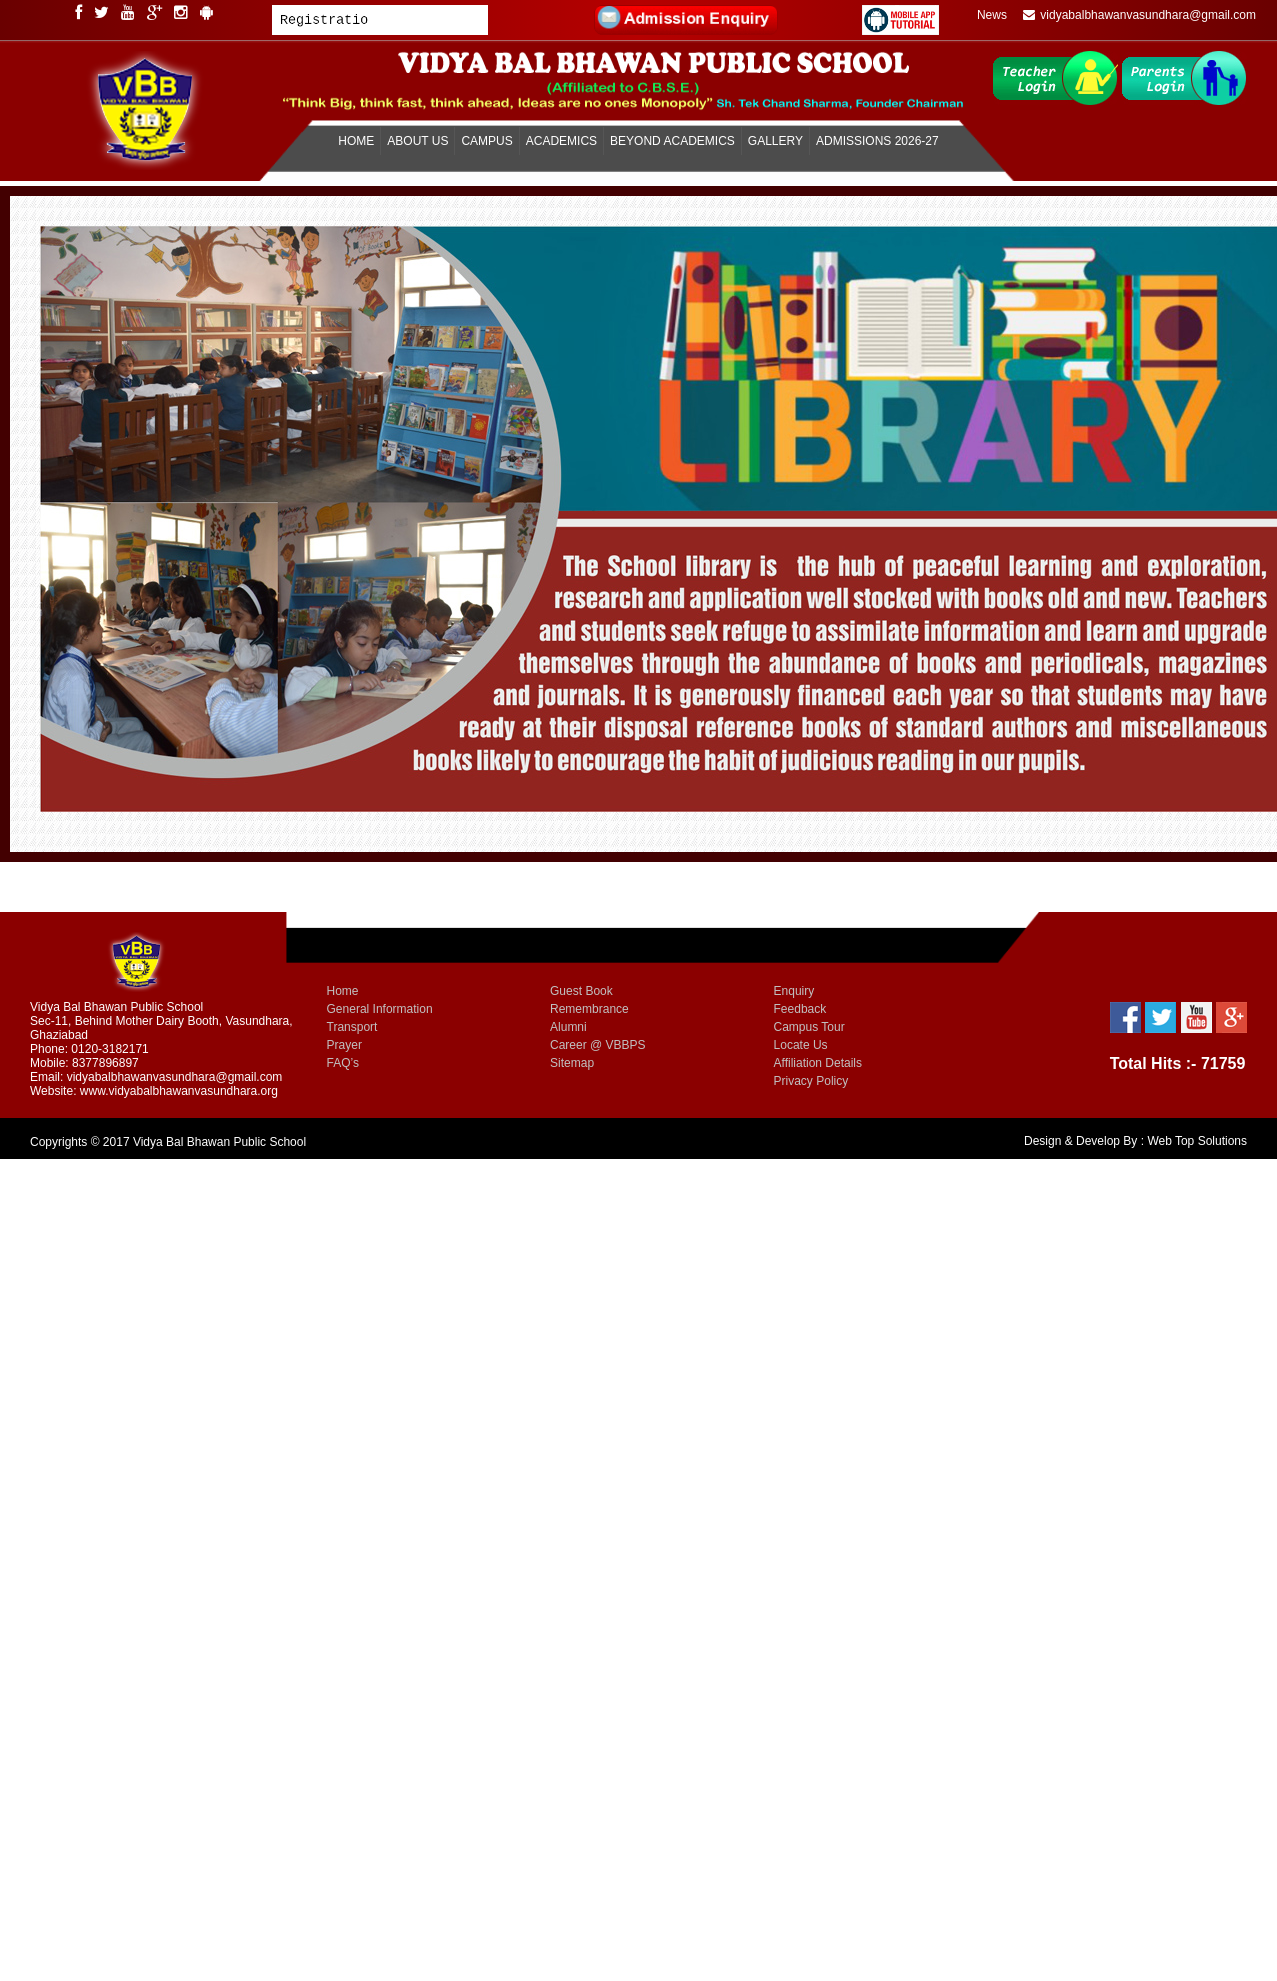 Image resolution: width=1277 pixels, height=1981 pixels. Describe the element at coordinates (598, 1045) in the screenshot. I see `Career @ VBBPS` at that location.